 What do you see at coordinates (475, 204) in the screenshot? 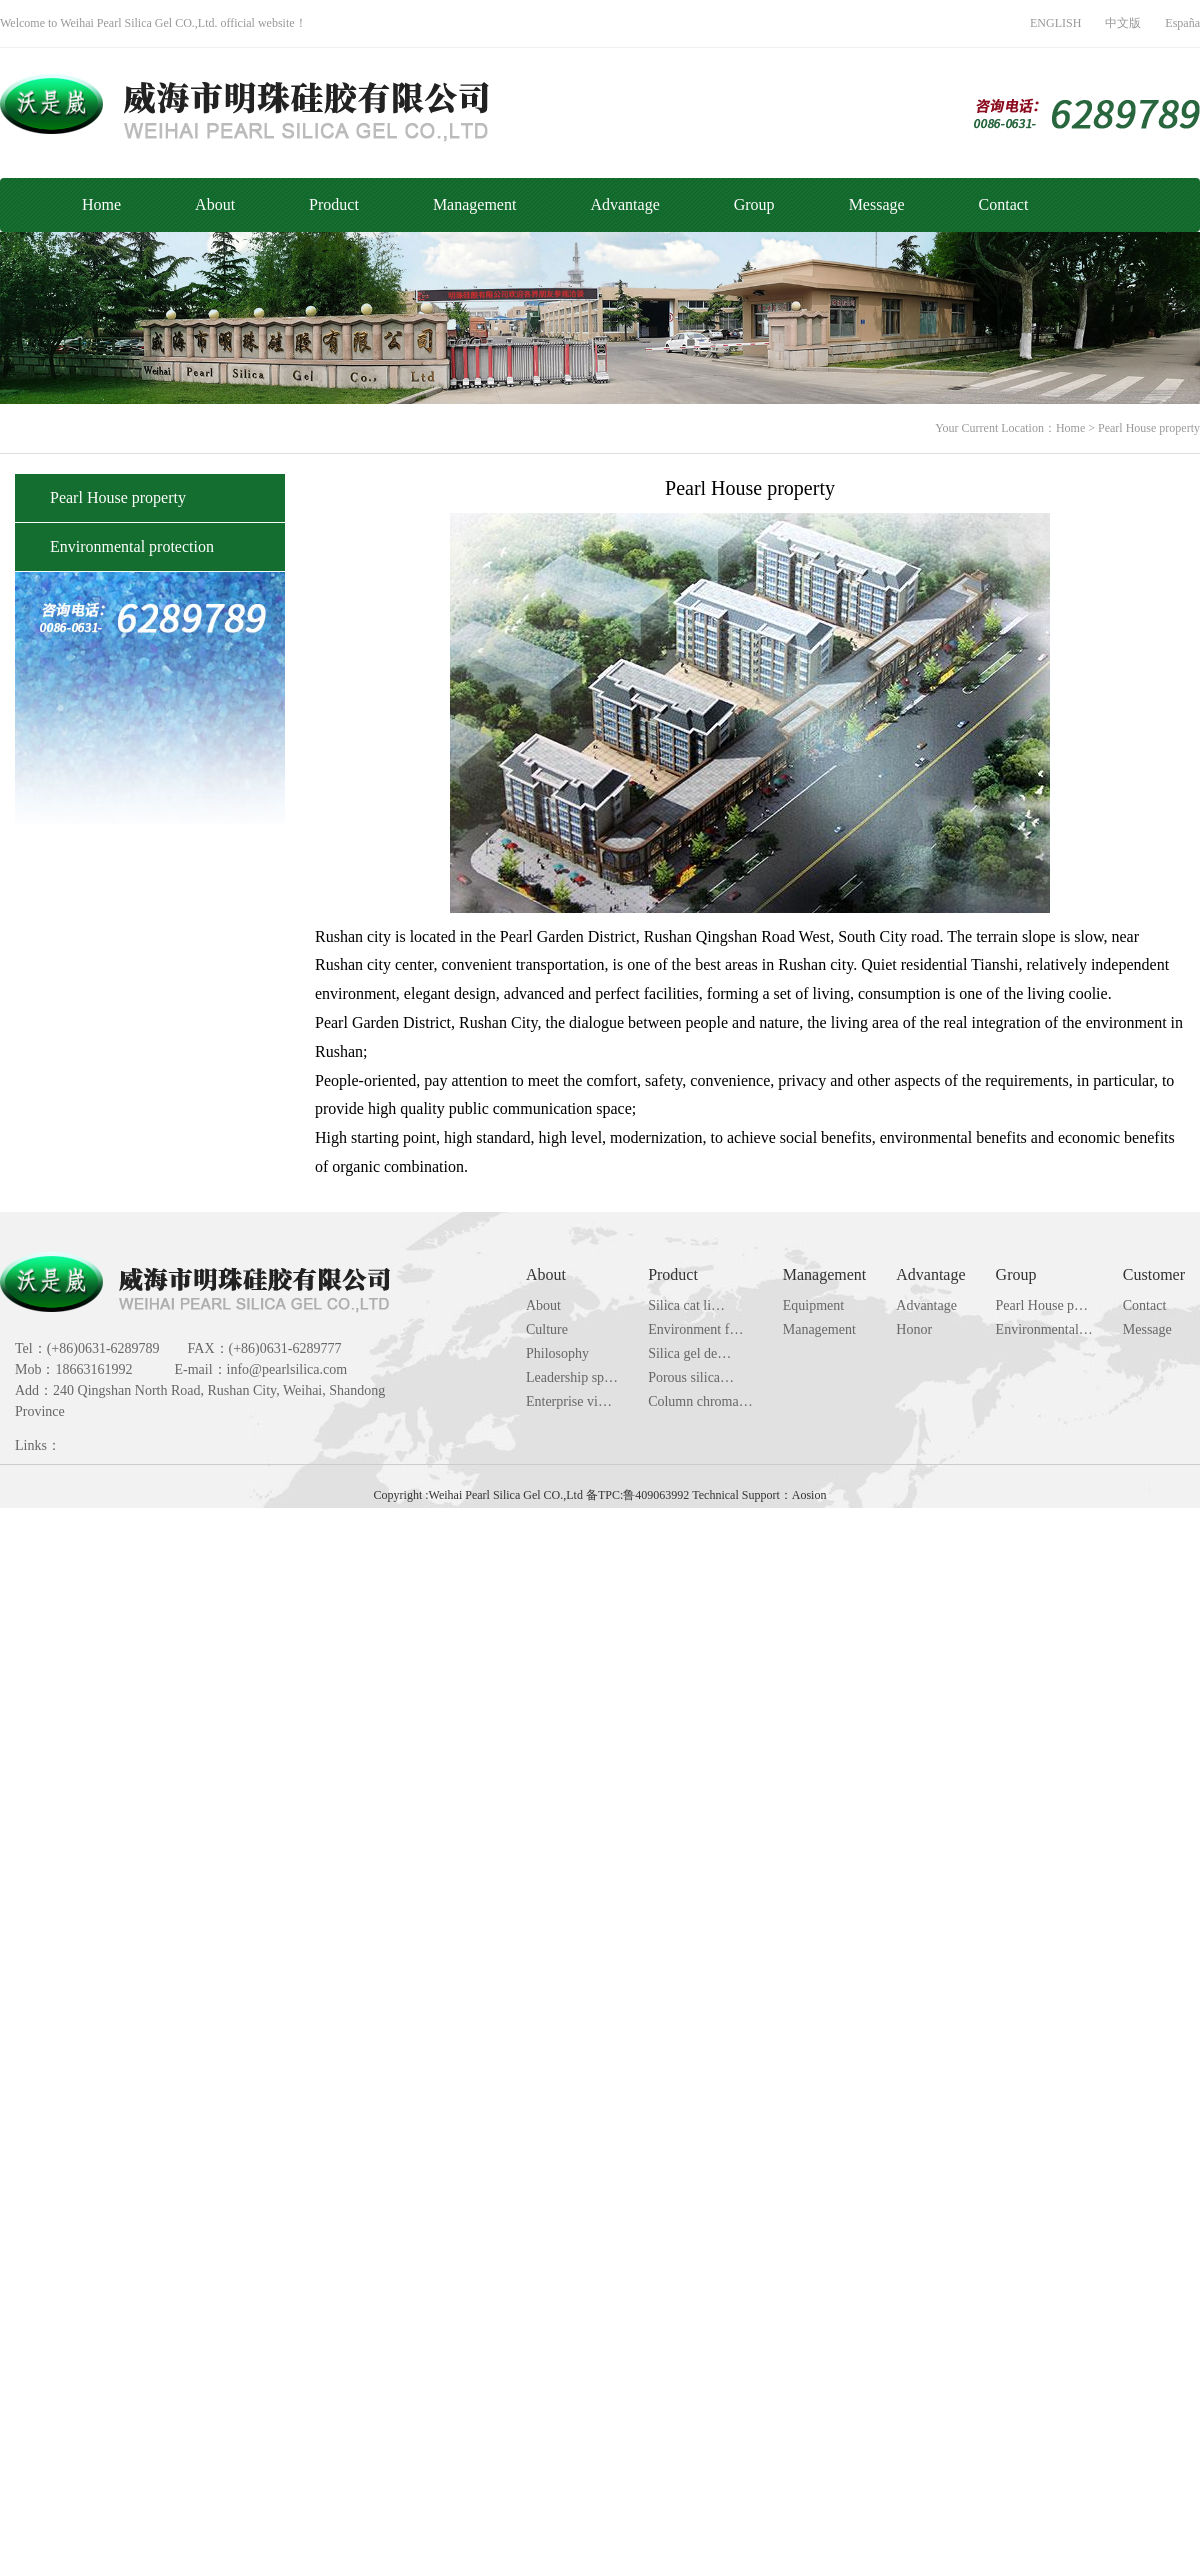
I see `Management` at bounding box center [475, 204].